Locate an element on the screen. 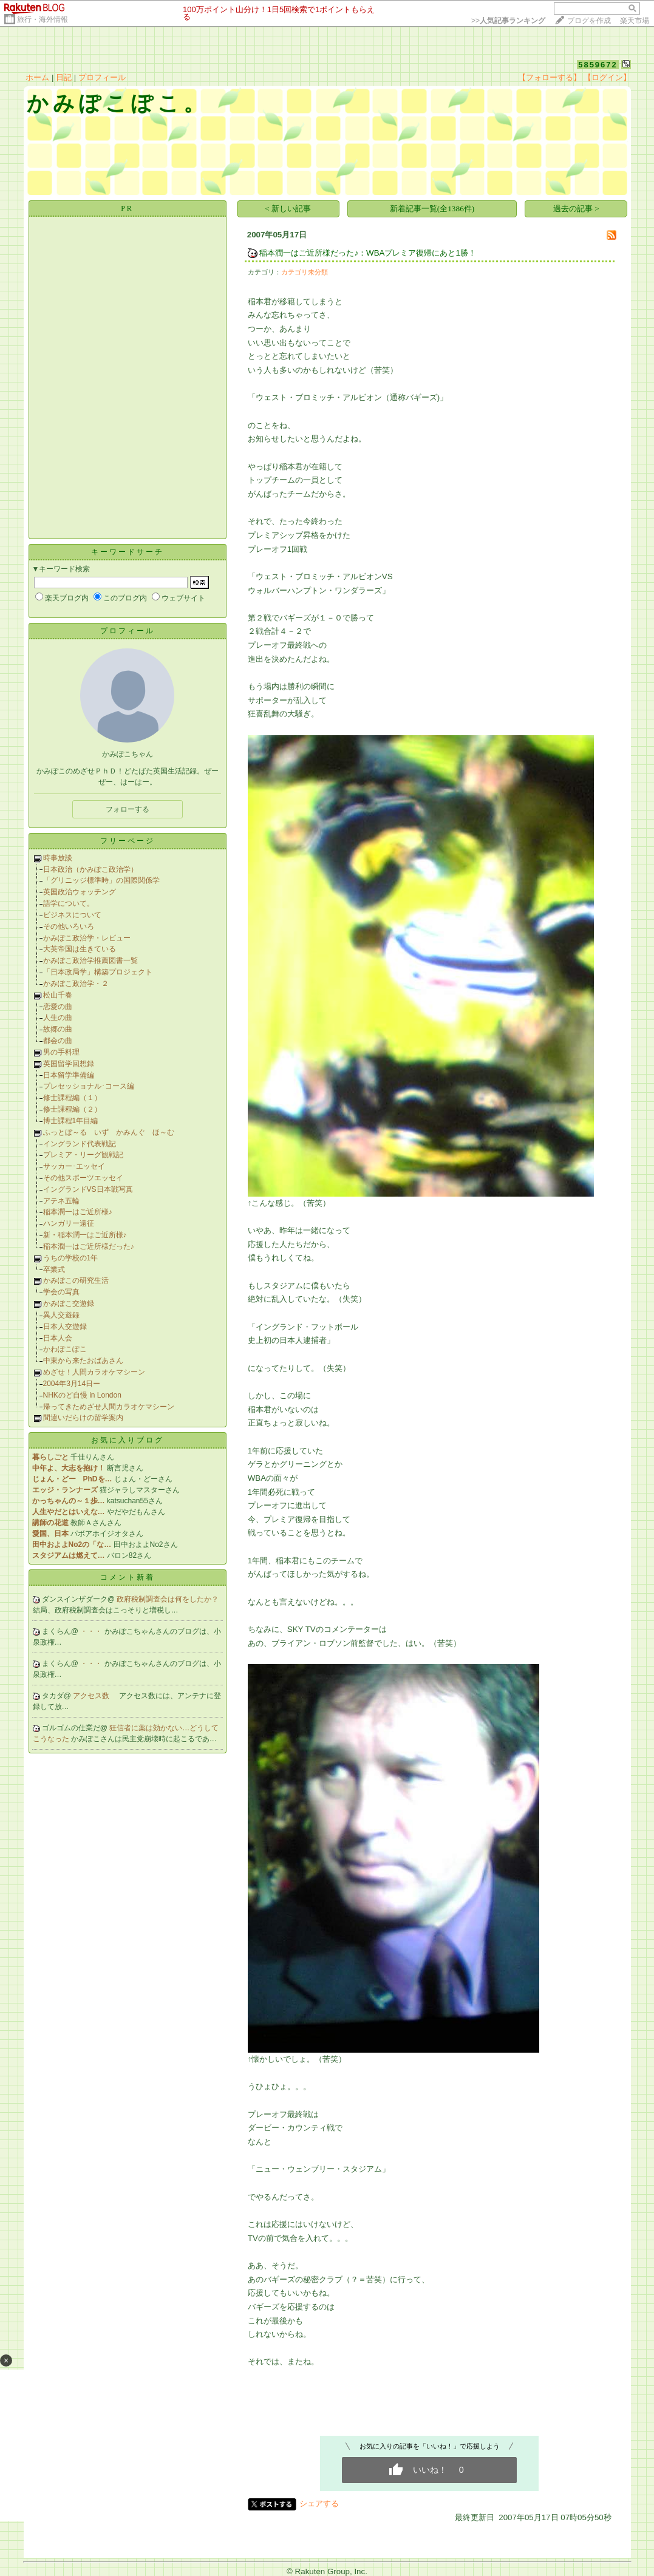  英国政治ウォッチング is located at coordinates (79, 892).